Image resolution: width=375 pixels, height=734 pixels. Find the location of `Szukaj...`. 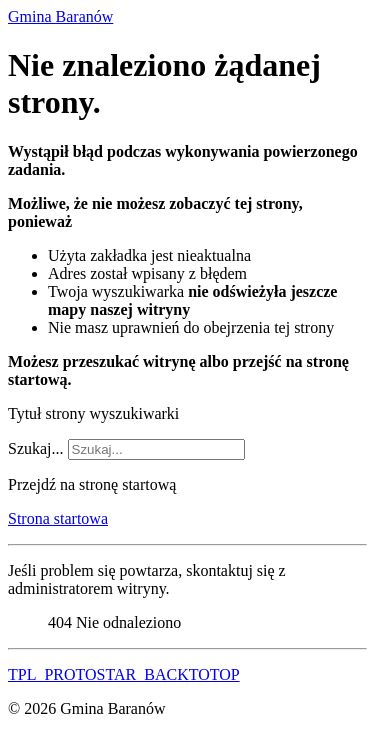

Szukaj... is located at coordinates (36, 448).